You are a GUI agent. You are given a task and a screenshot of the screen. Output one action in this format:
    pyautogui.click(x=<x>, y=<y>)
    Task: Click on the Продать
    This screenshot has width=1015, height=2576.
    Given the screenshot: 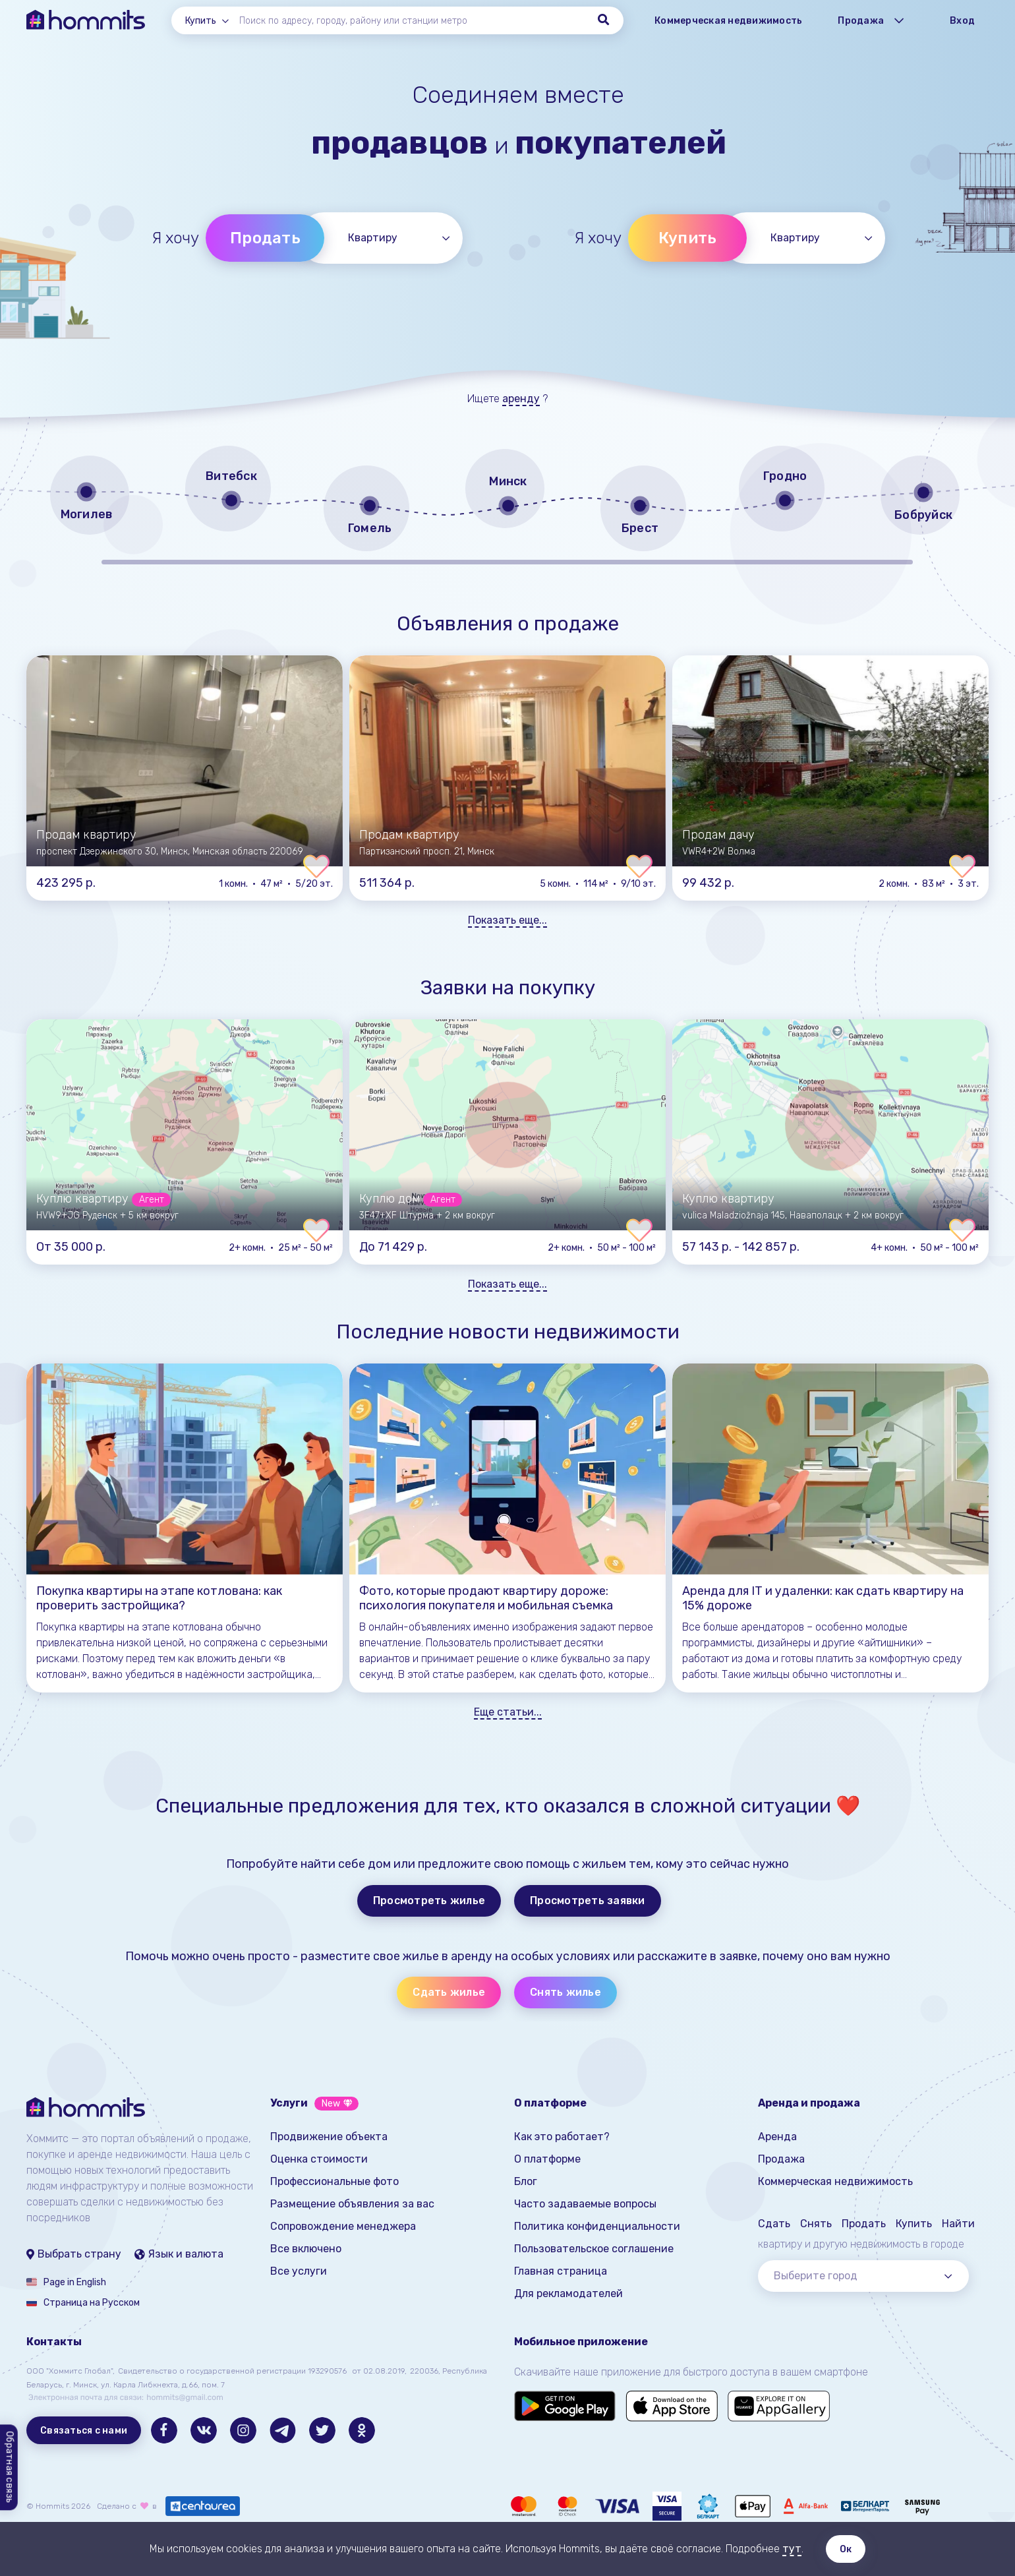 What is the action you would take?
    pyautogui.click(x=265, y=238)
    